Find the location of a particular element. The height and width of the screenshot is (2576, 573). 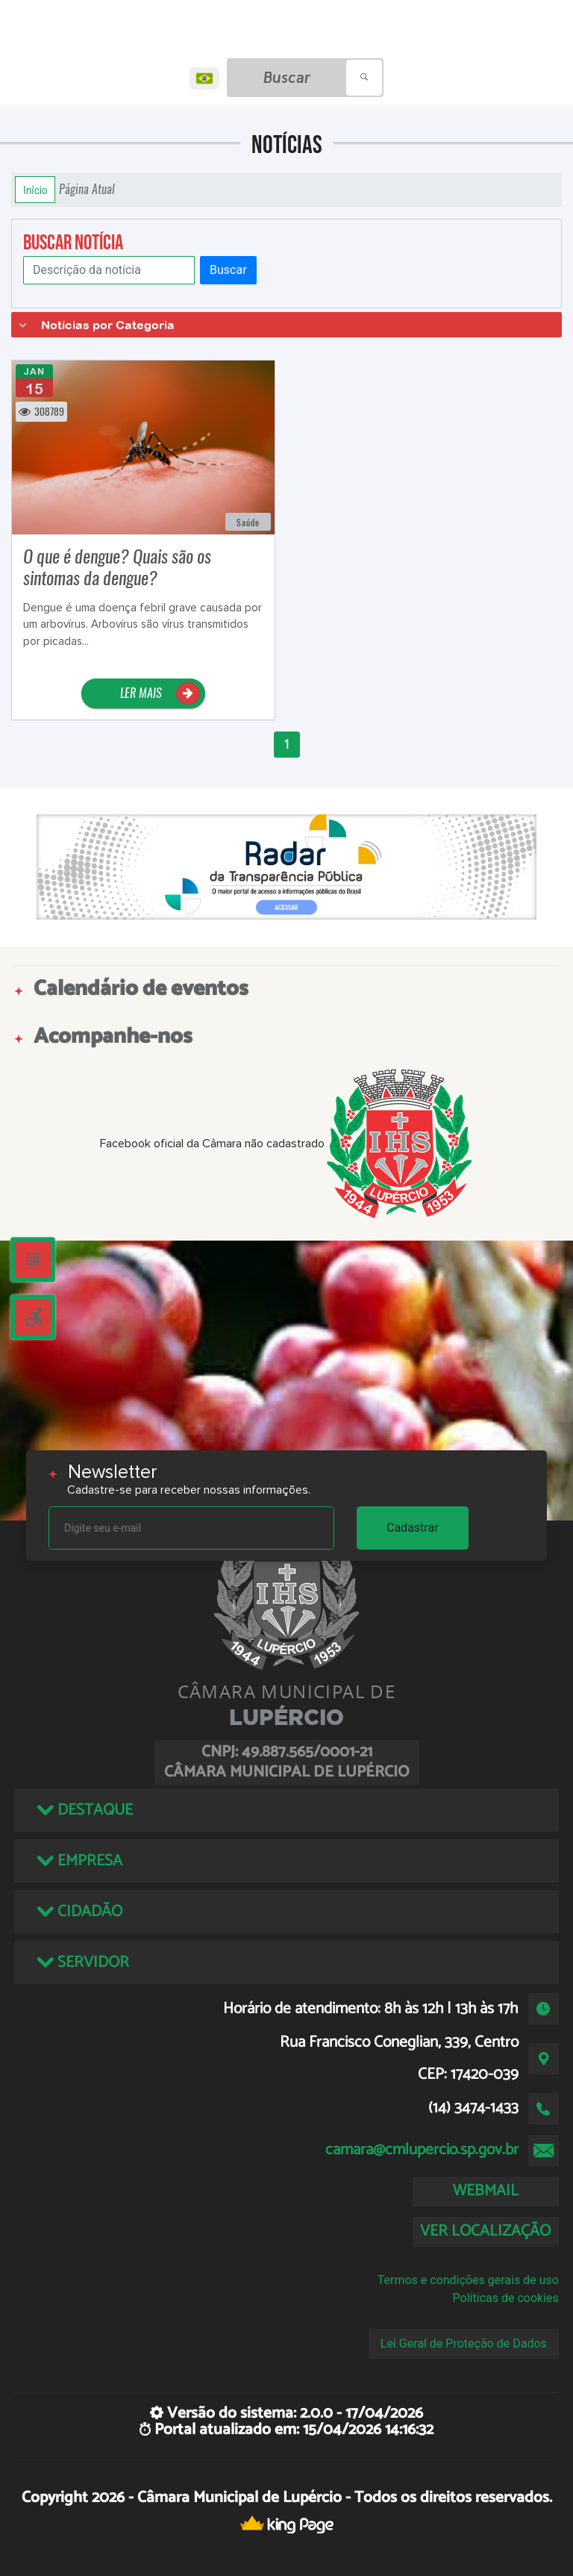

Termos e condições gerais de uso is located at coordinates (468, 2280).